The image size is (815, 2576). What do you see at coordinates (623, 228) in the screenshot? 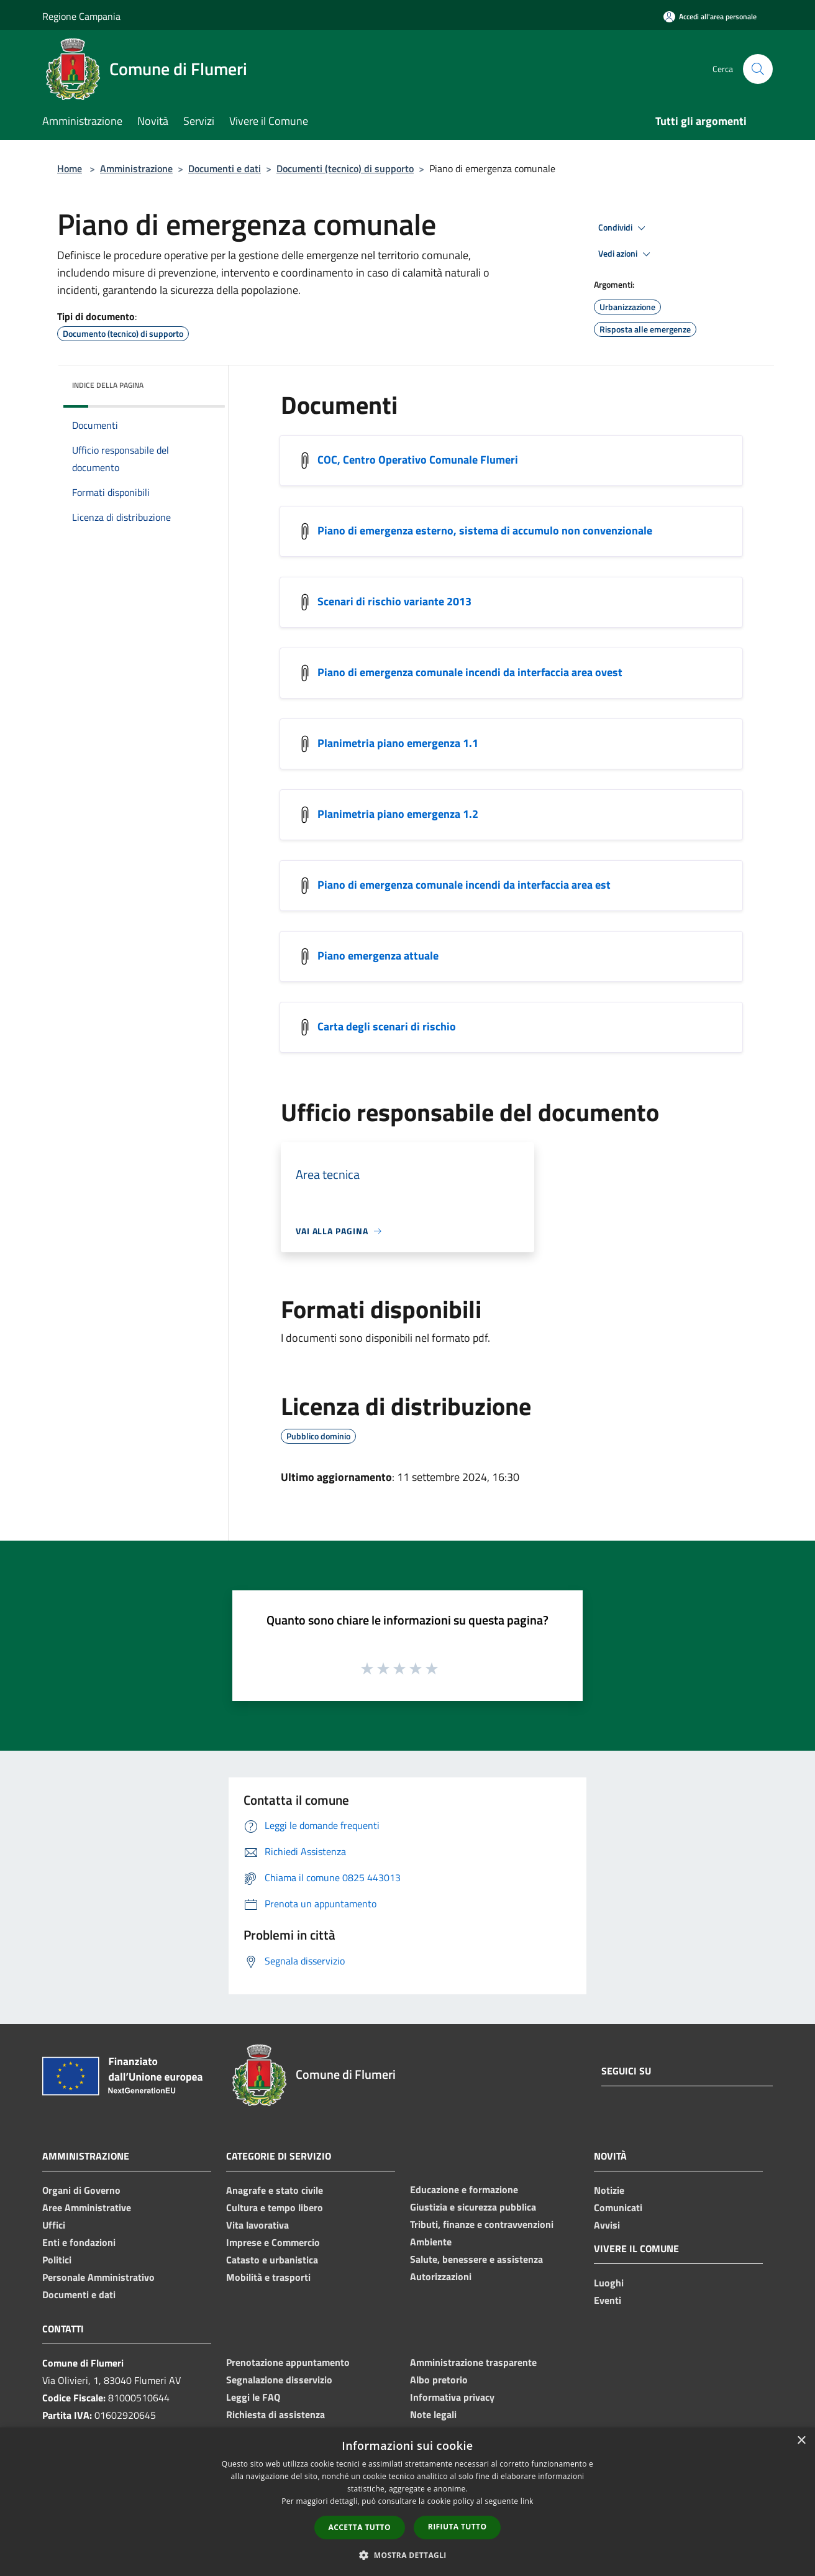
I see `Condividi` at bounding box center [623, 228].